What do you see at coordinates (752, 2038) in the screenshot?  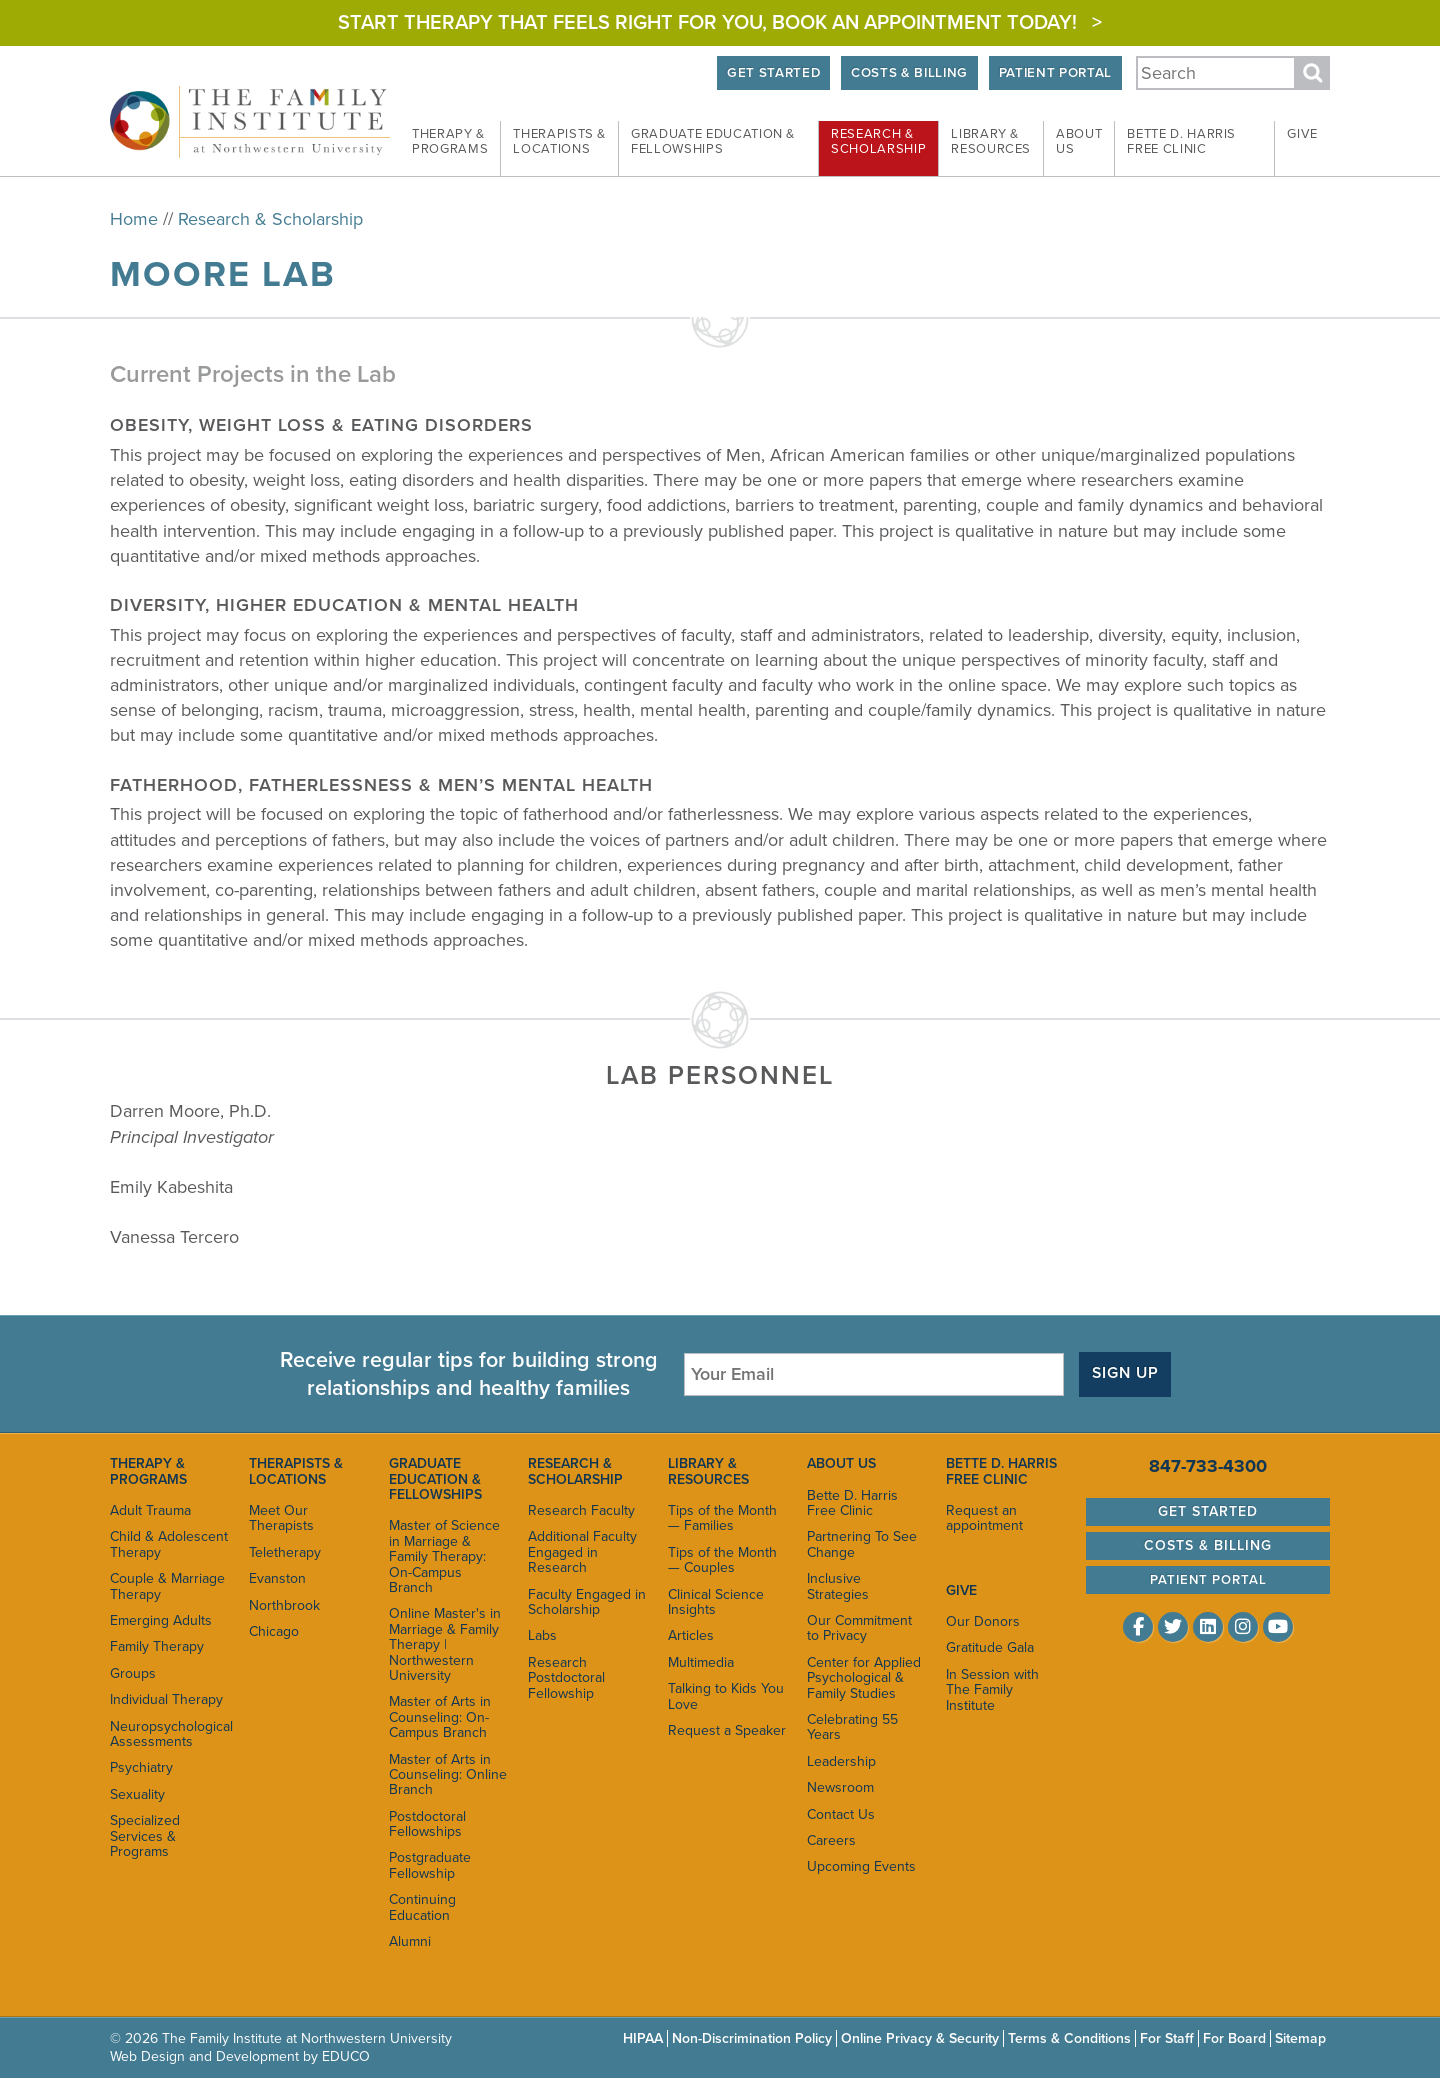 I see `Non-Discrimination Policy` at bounding box center [752, 2038].